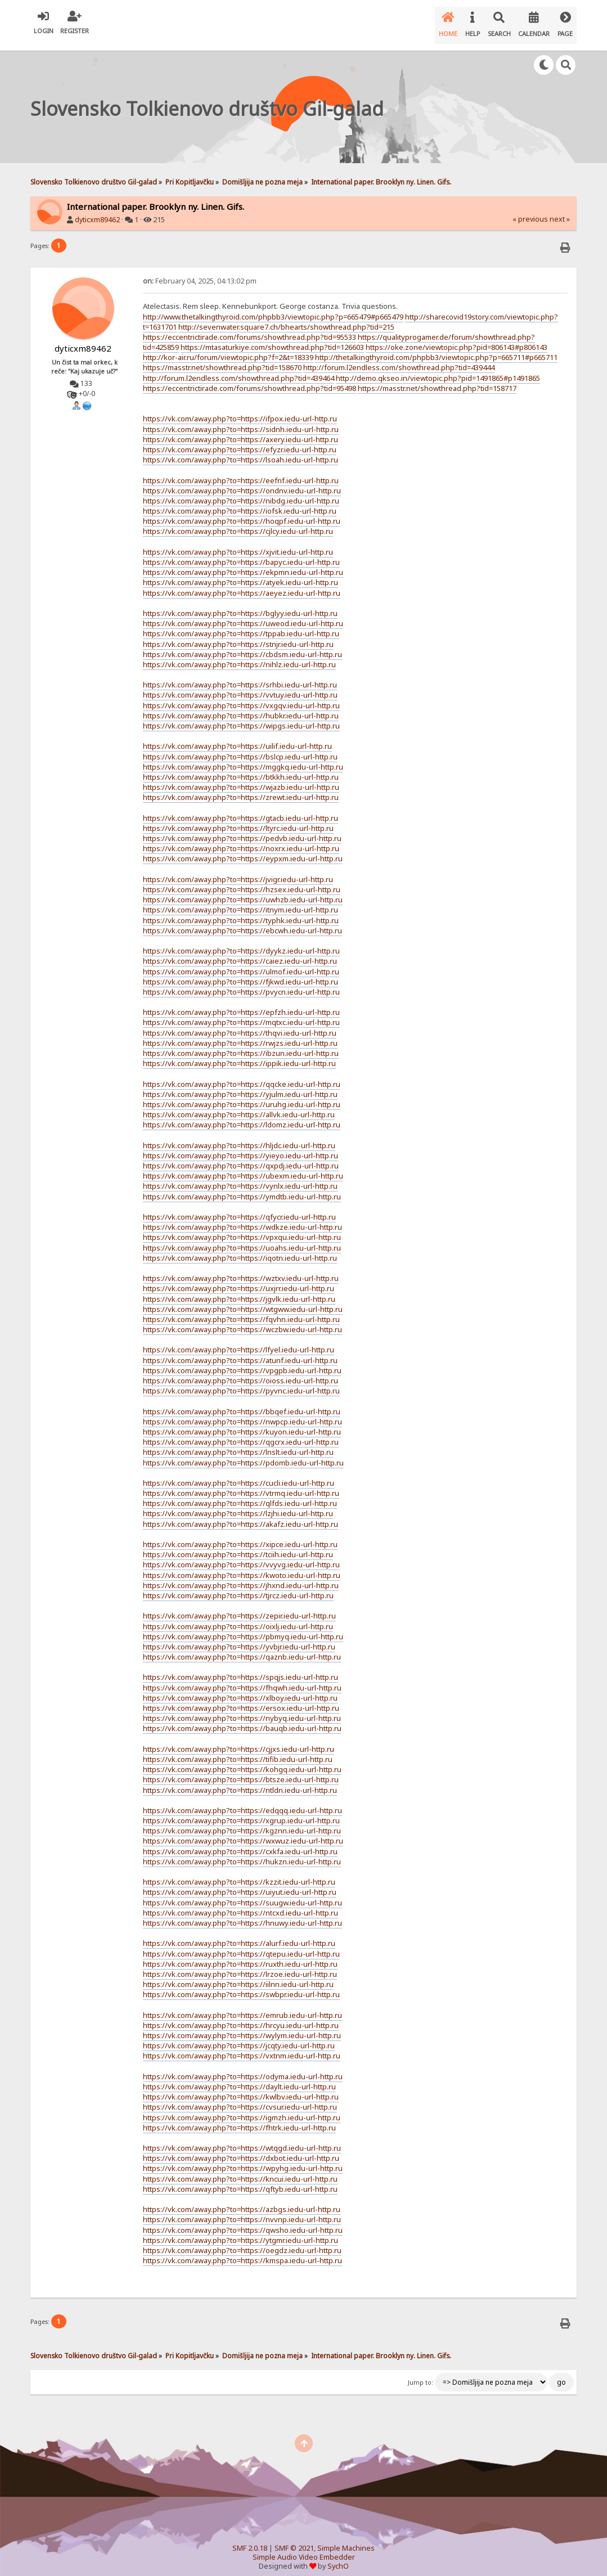 The width and height of the screenshot is (607, 2576). What do you see at coordinates (438, 369) in the screenshot?
I see `http://demo.qkseo.in/viewtopic.php?pid=1491865#p1491865` at bounding box center [438, 369].